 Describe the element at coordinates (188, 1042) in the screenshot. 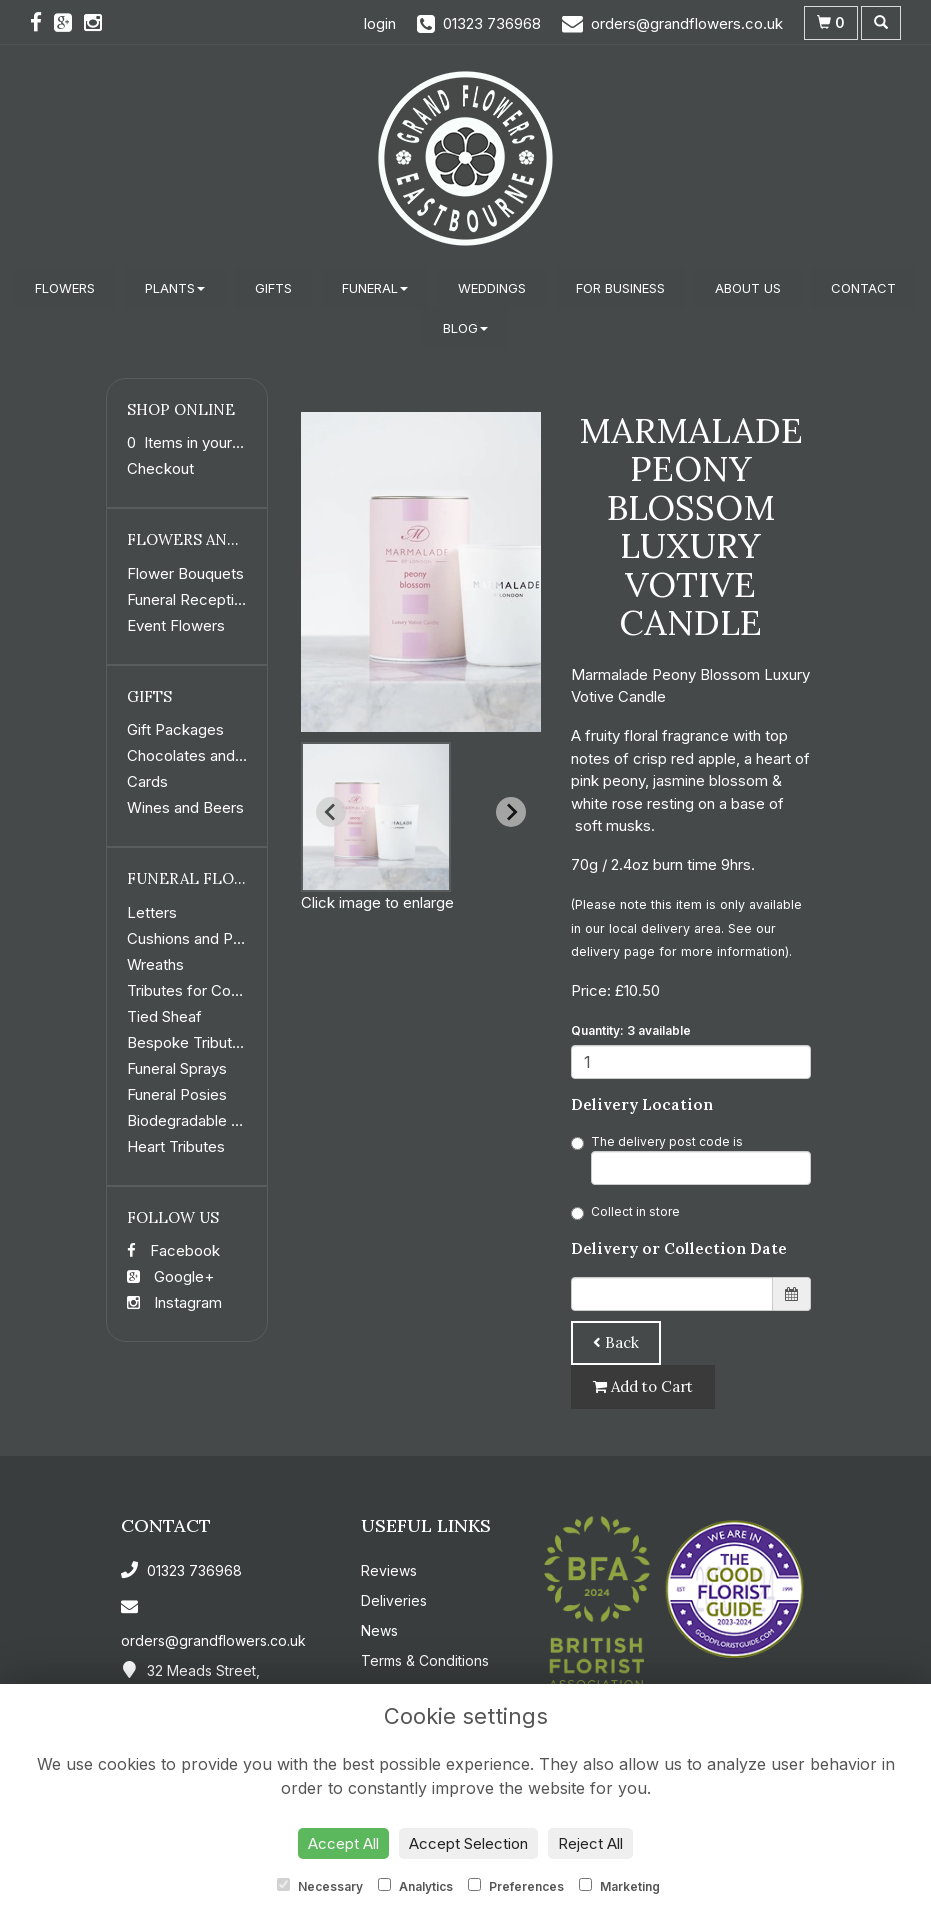

I see `Bespoke Tributes` at that location.